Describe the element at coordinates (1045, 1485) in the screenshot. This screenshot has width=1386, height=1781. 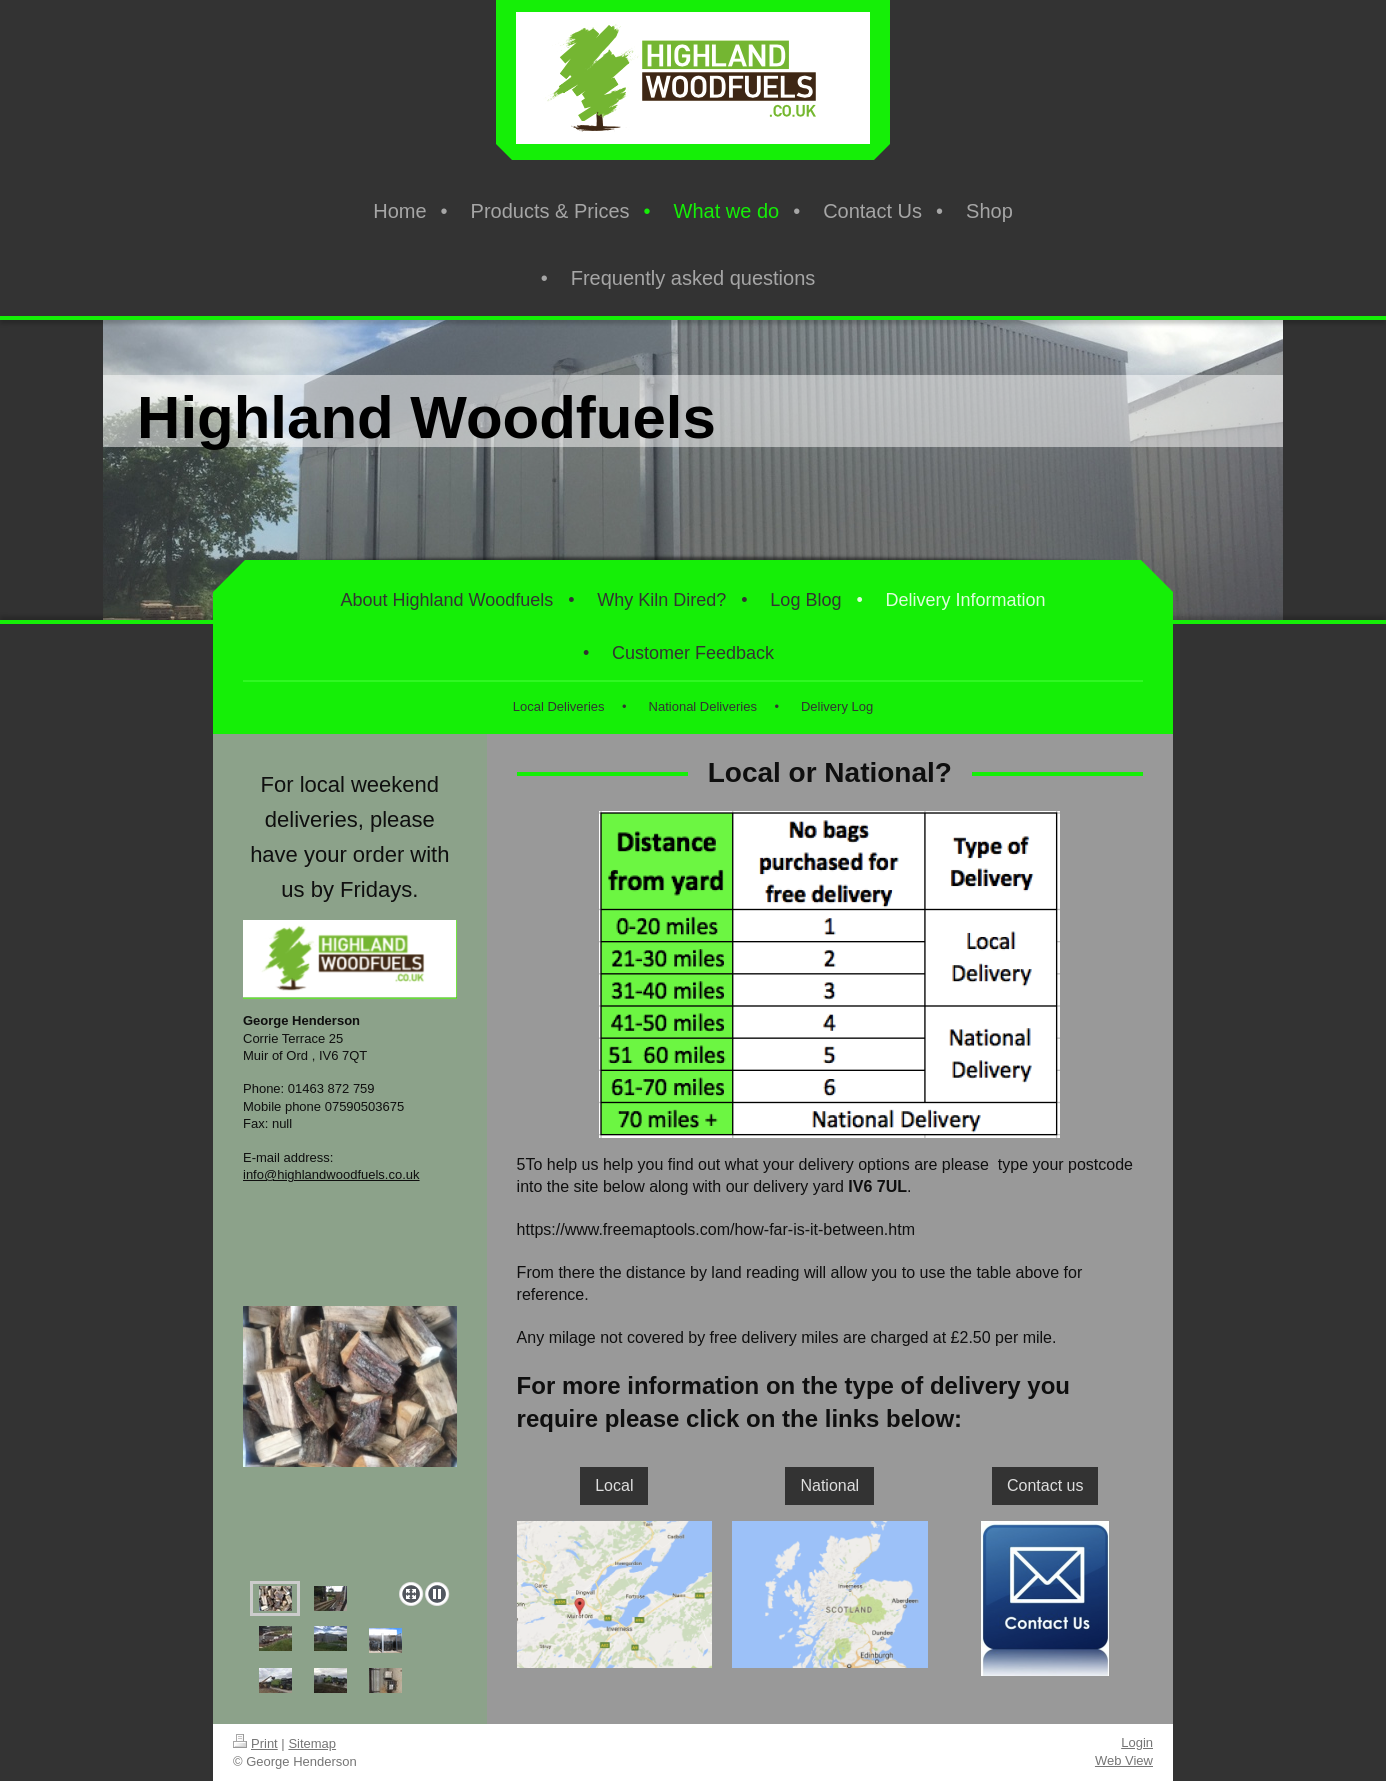
I see `Contact us` at that location.